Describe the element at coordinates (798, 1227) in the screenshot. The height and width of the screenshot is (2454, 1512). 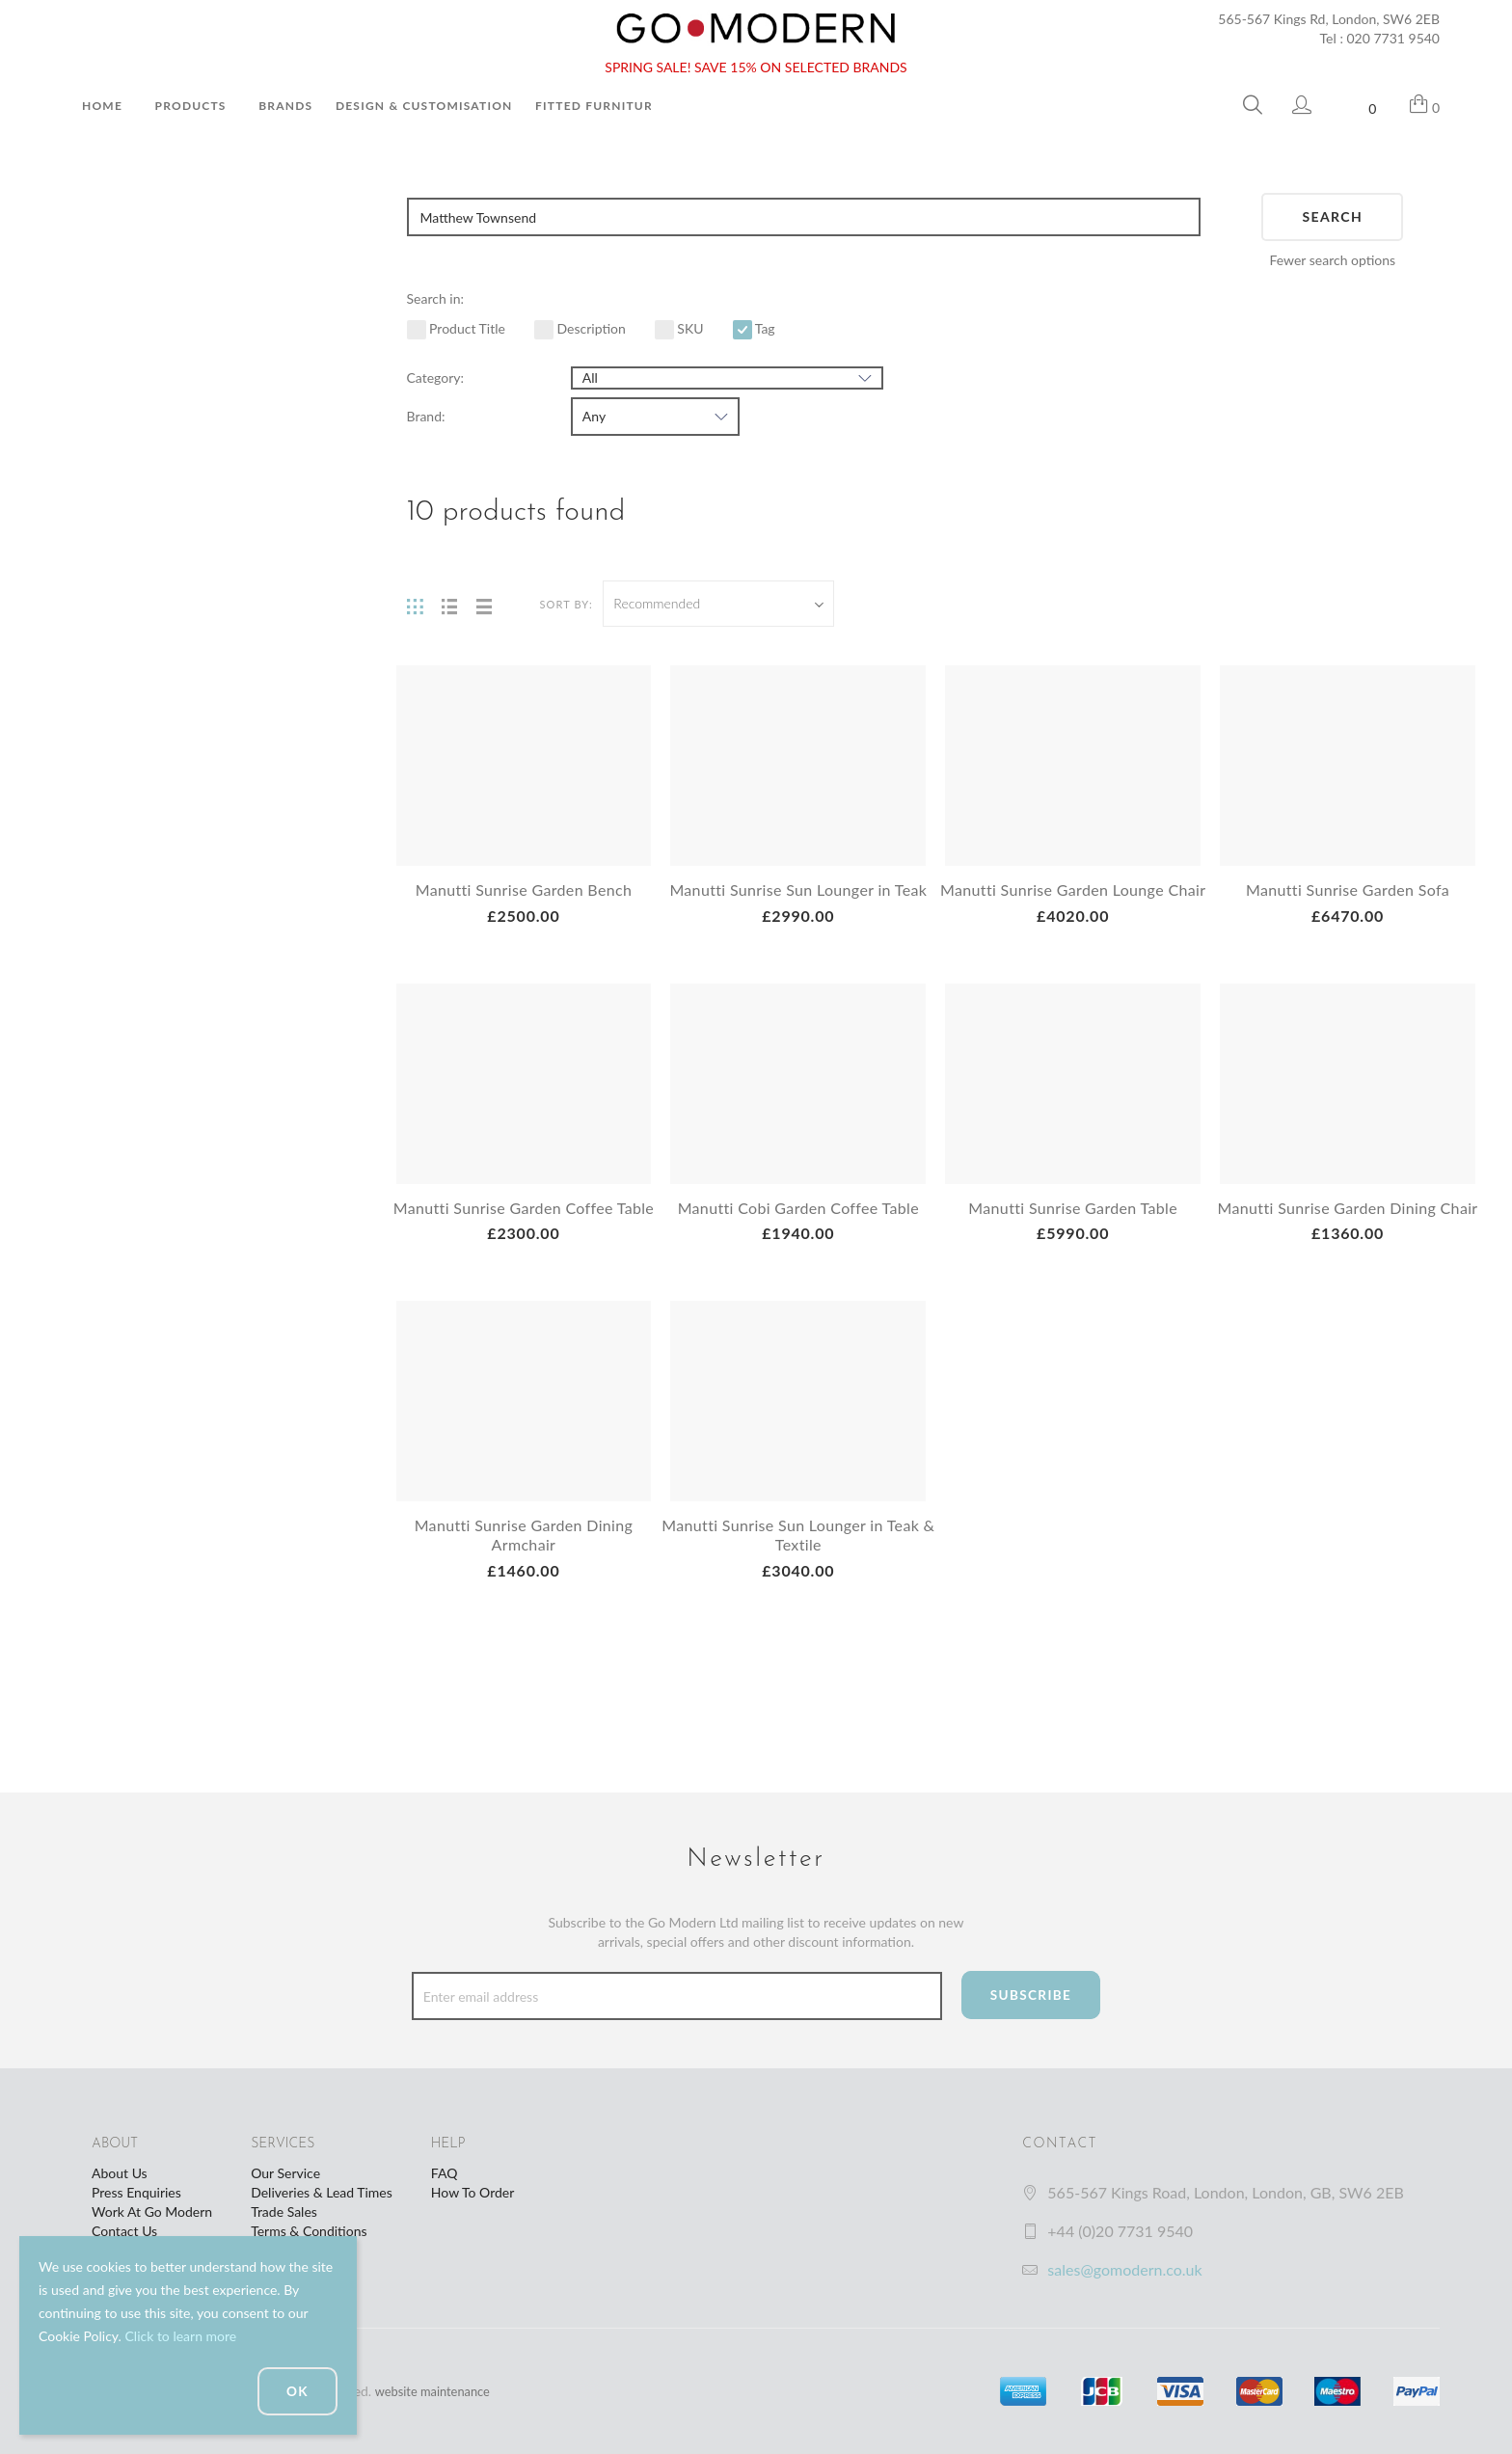
I see `Manutti Cobi Garden Coffee Table` at that location.